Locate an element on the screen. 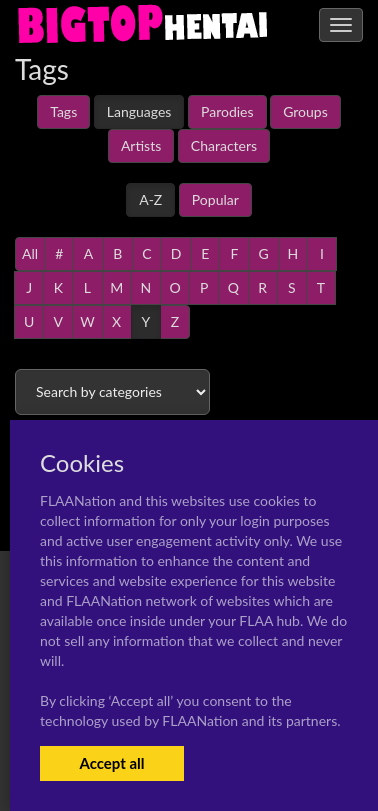 This screenshot has width=378, height=811. Groups is located at coordinates (305, 111).